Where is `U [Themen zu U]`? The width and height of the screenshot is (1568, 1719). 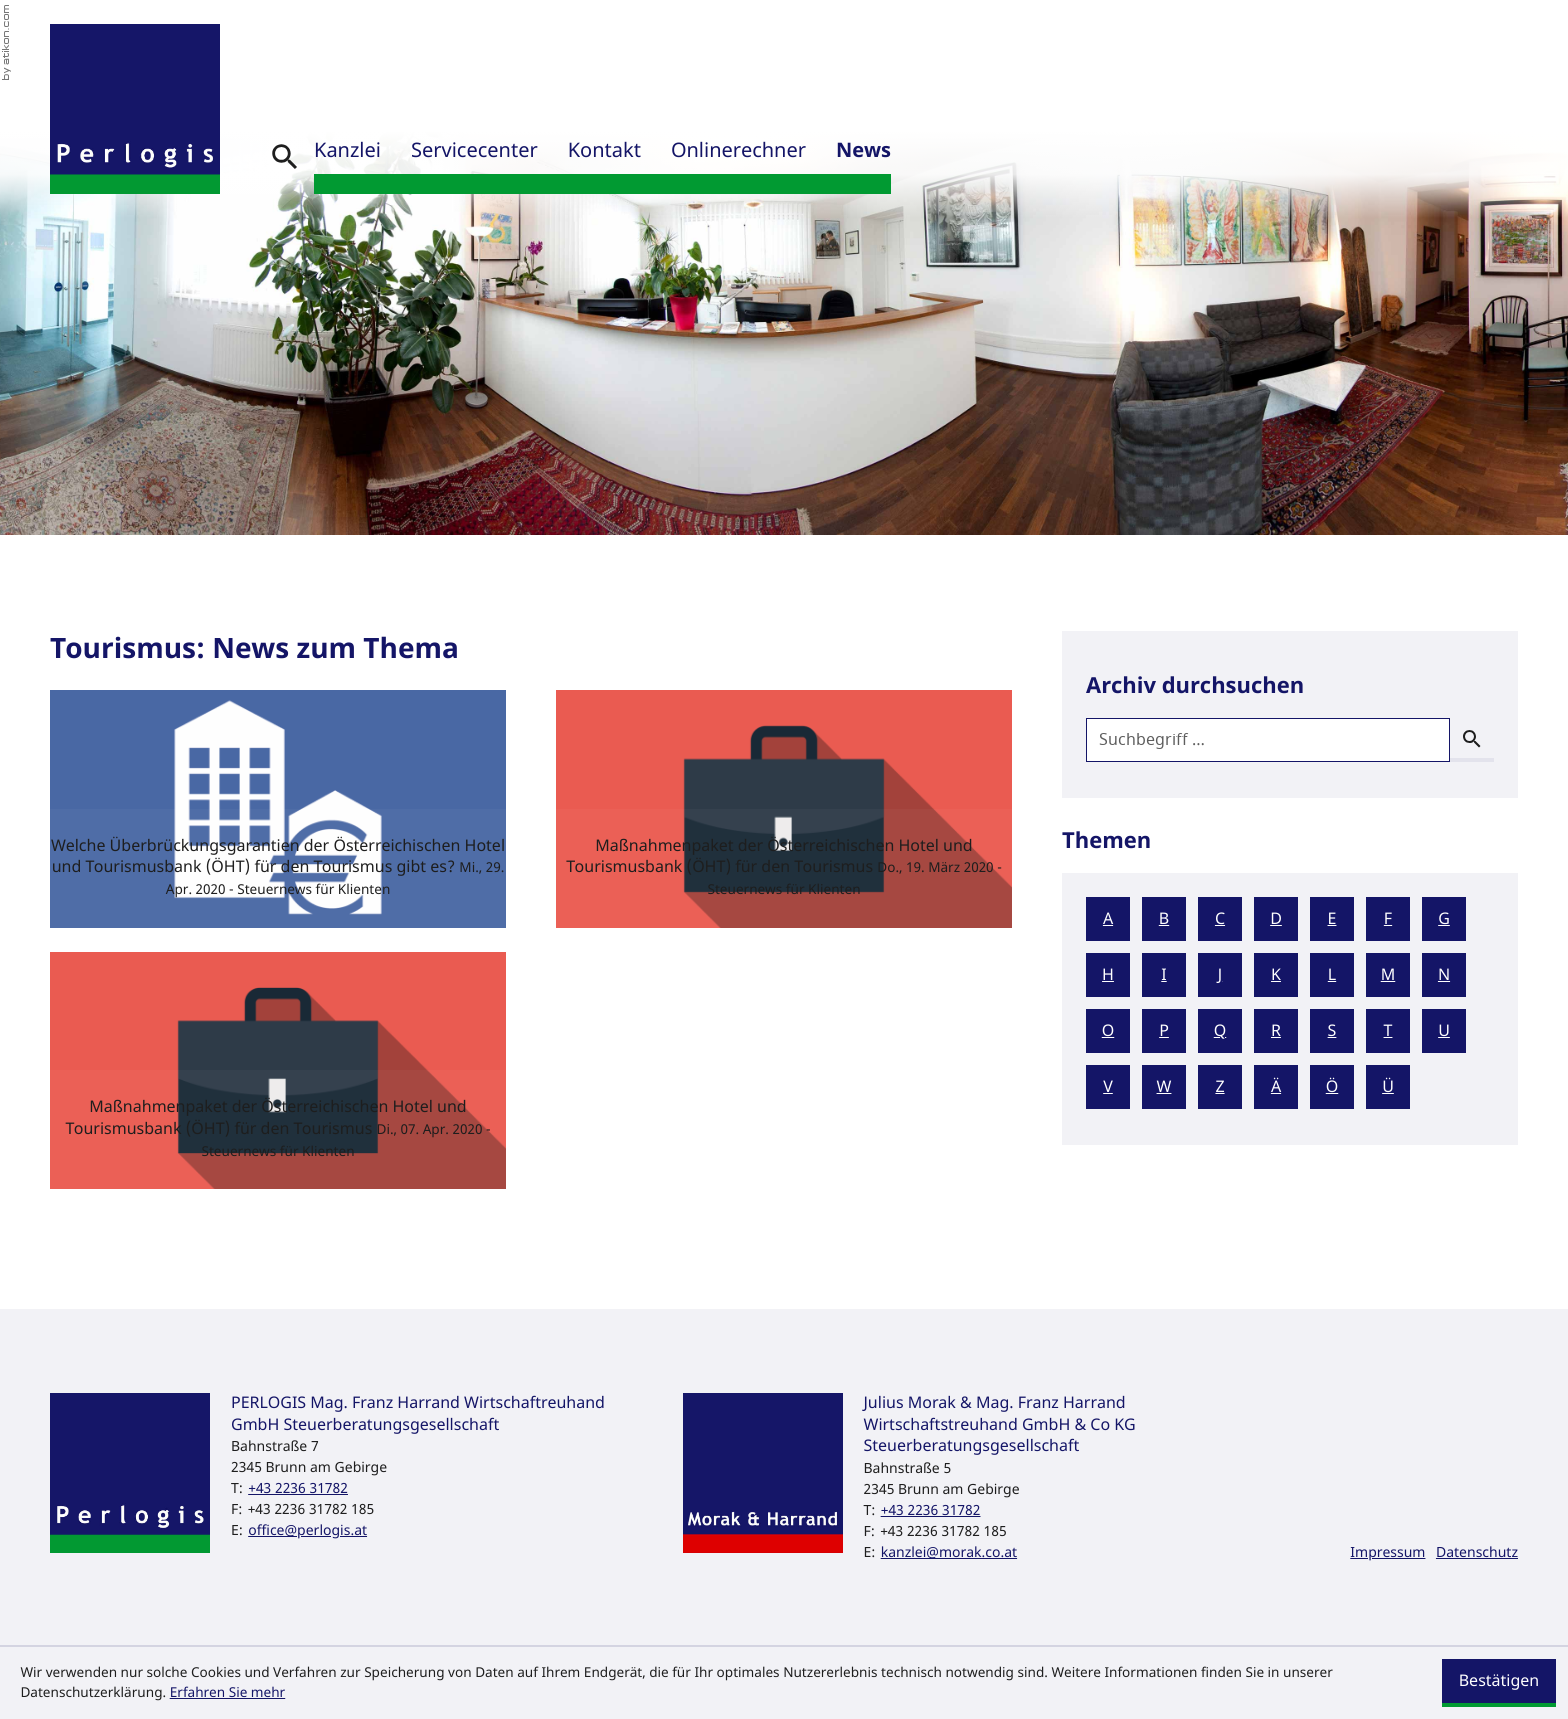 U [Themen zu U] is located at coordinates (1444, 1031).